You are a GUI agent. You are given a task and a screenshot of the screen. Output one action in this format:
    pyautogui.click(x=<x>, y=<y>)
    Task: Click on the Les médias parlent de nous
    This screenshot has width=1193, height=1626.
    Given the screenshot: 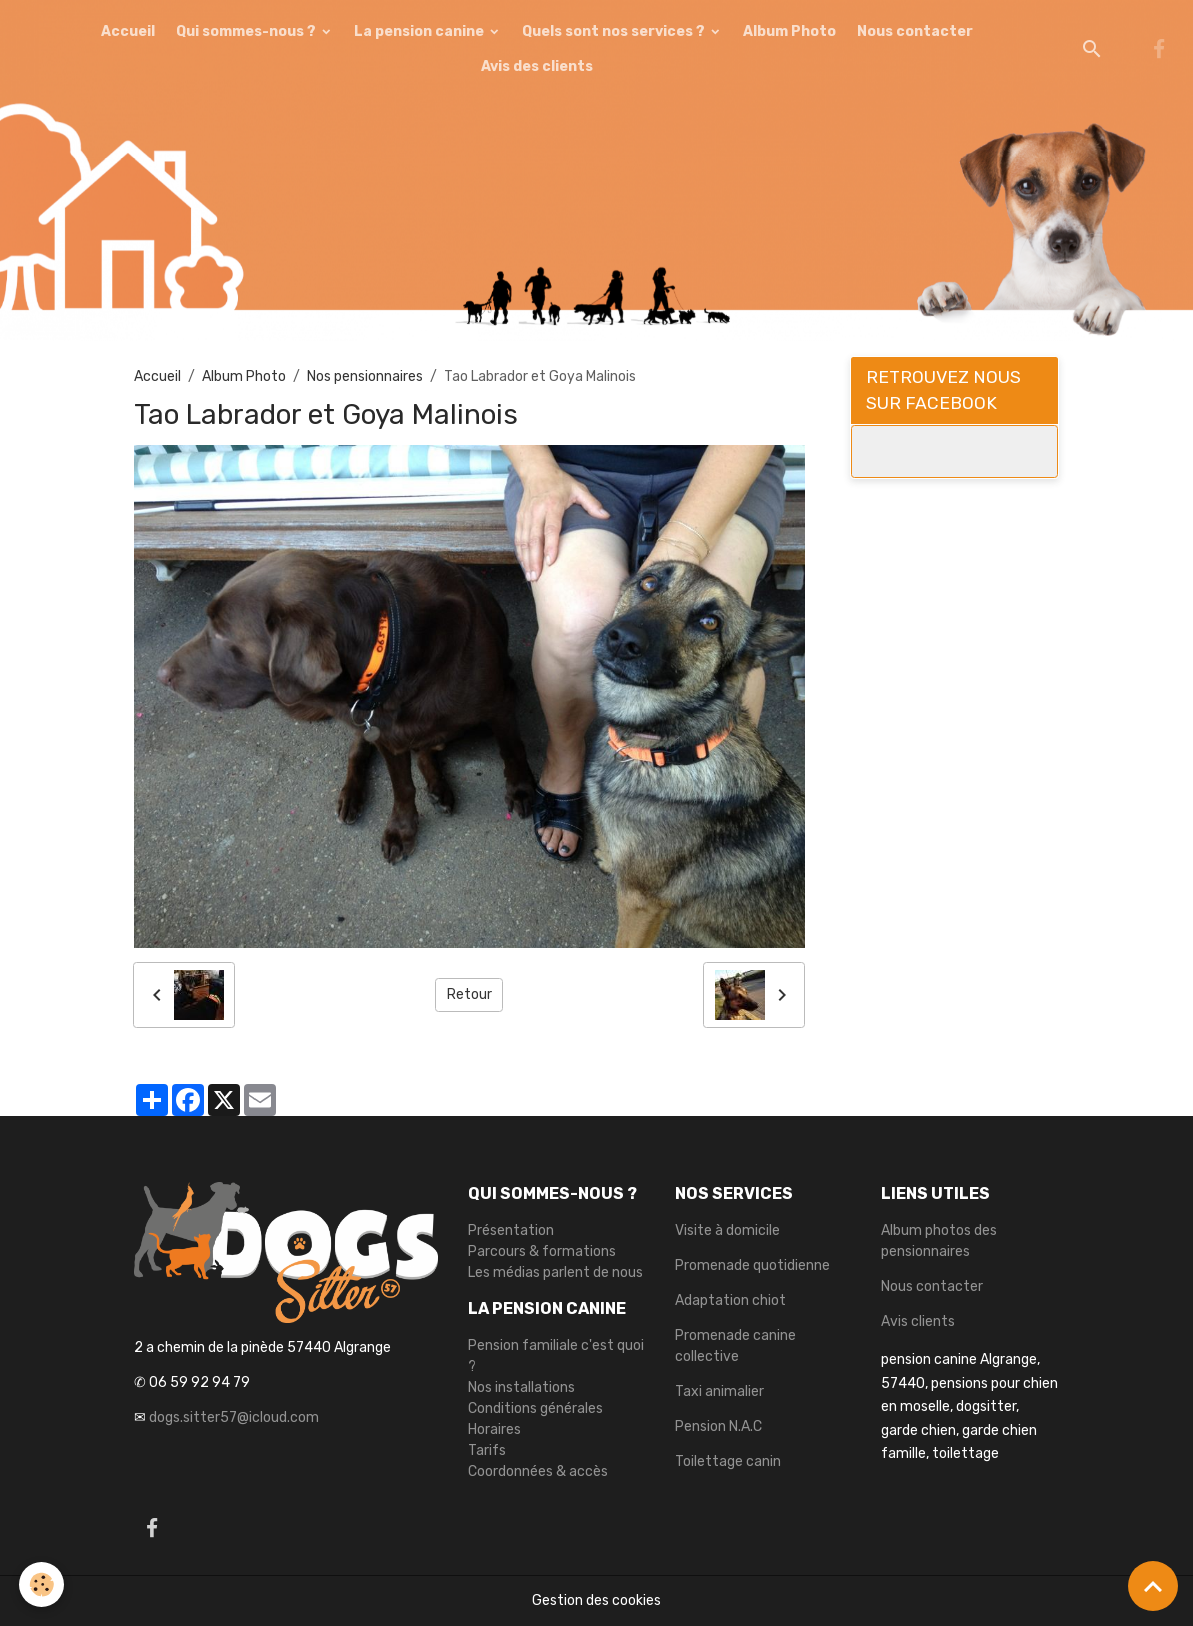 What is the action you would take?
    pyautogui.click(x=555, y=1272)
    